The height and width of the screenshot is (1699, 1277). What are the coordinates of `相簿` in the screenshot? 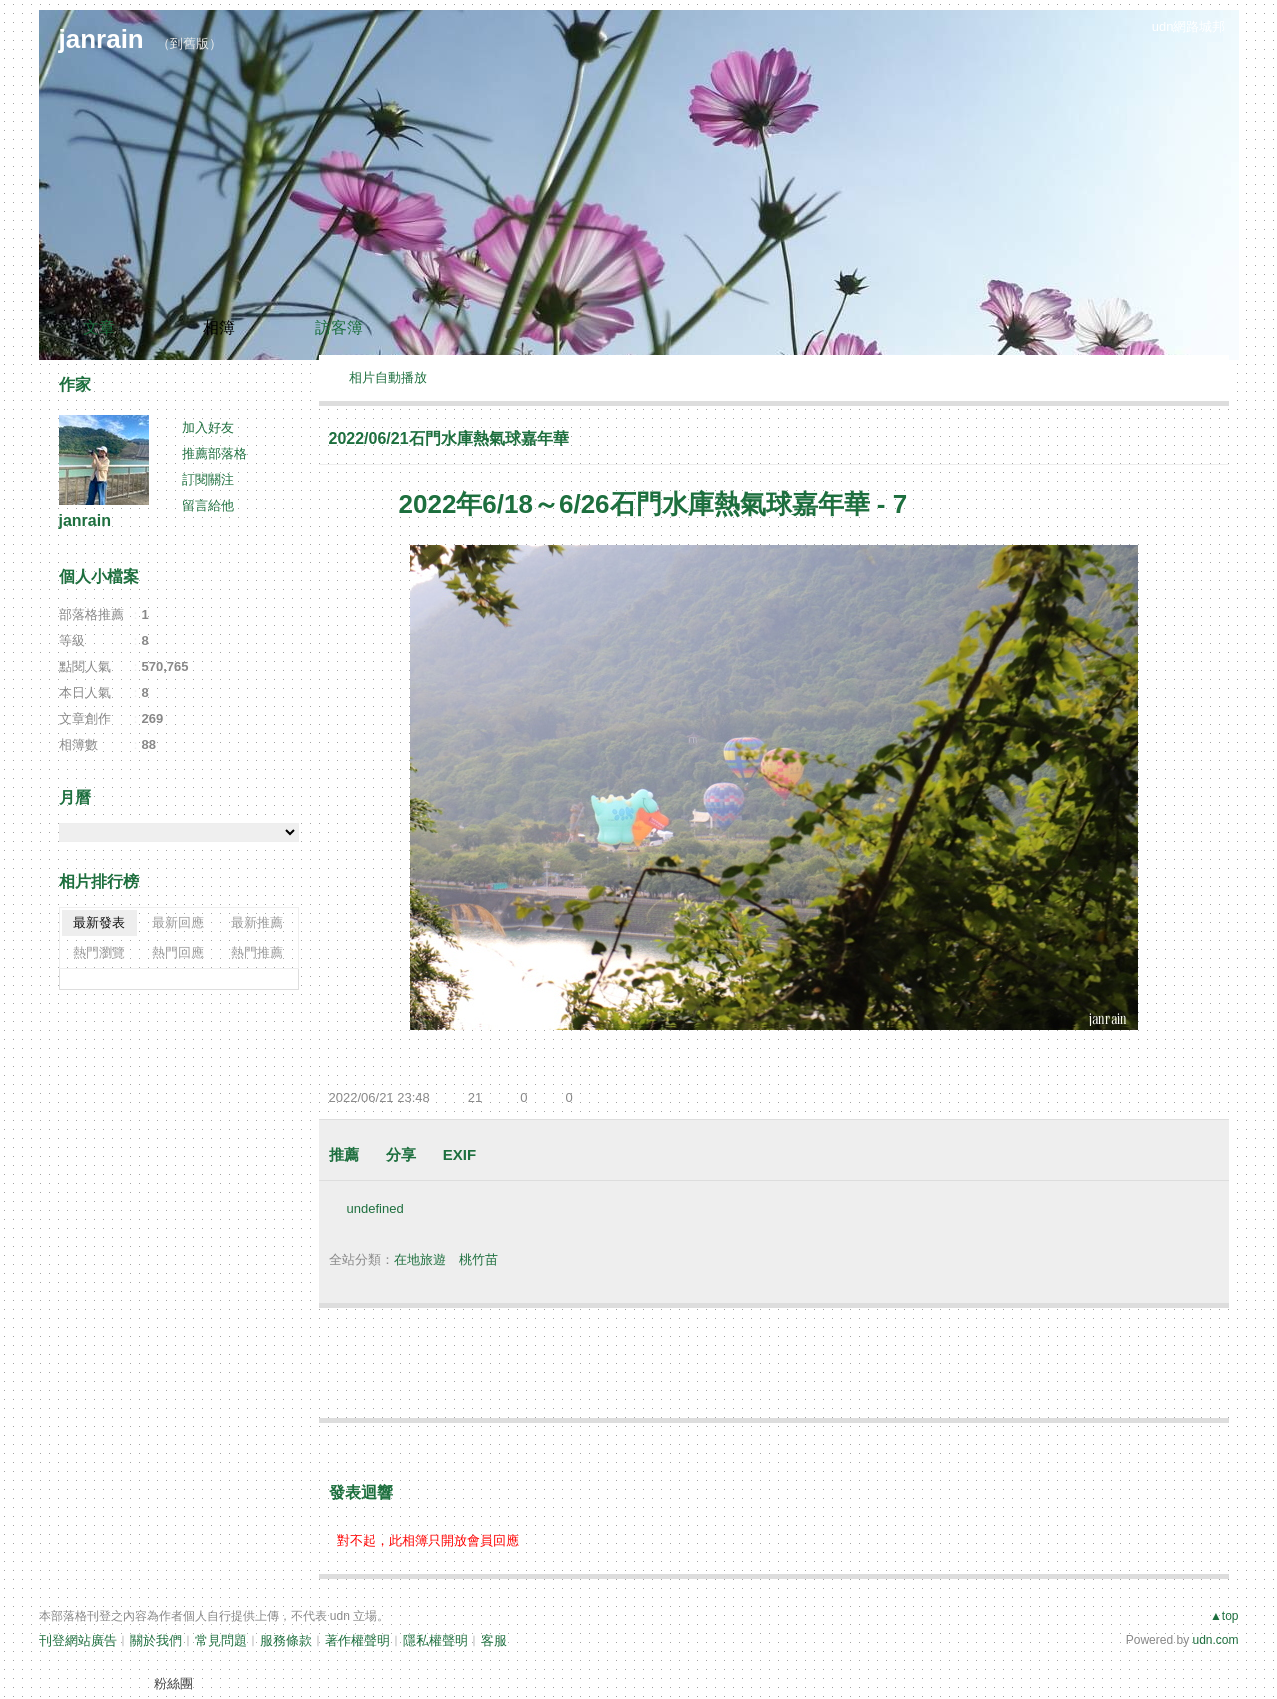 It's located at (219, 327).